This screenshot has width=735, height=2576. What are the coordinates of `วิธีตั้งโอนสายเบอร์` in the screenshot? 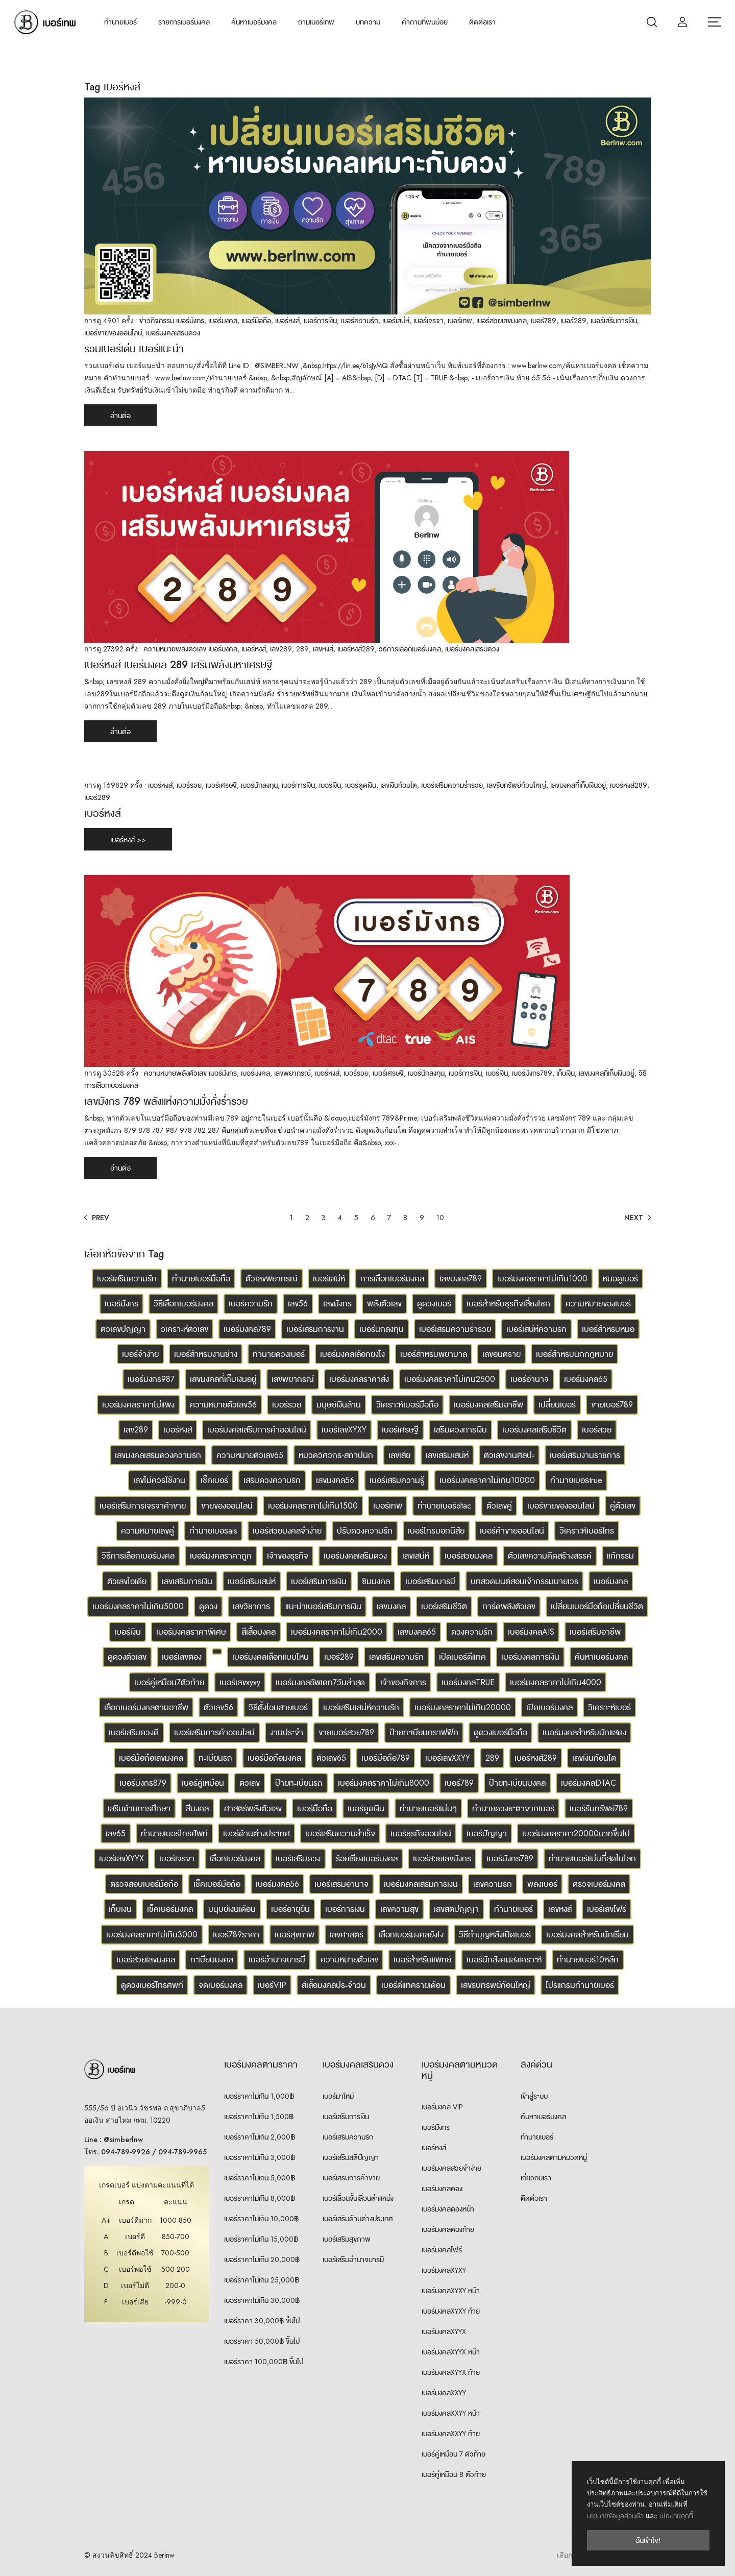 It's located at (278, 1707).